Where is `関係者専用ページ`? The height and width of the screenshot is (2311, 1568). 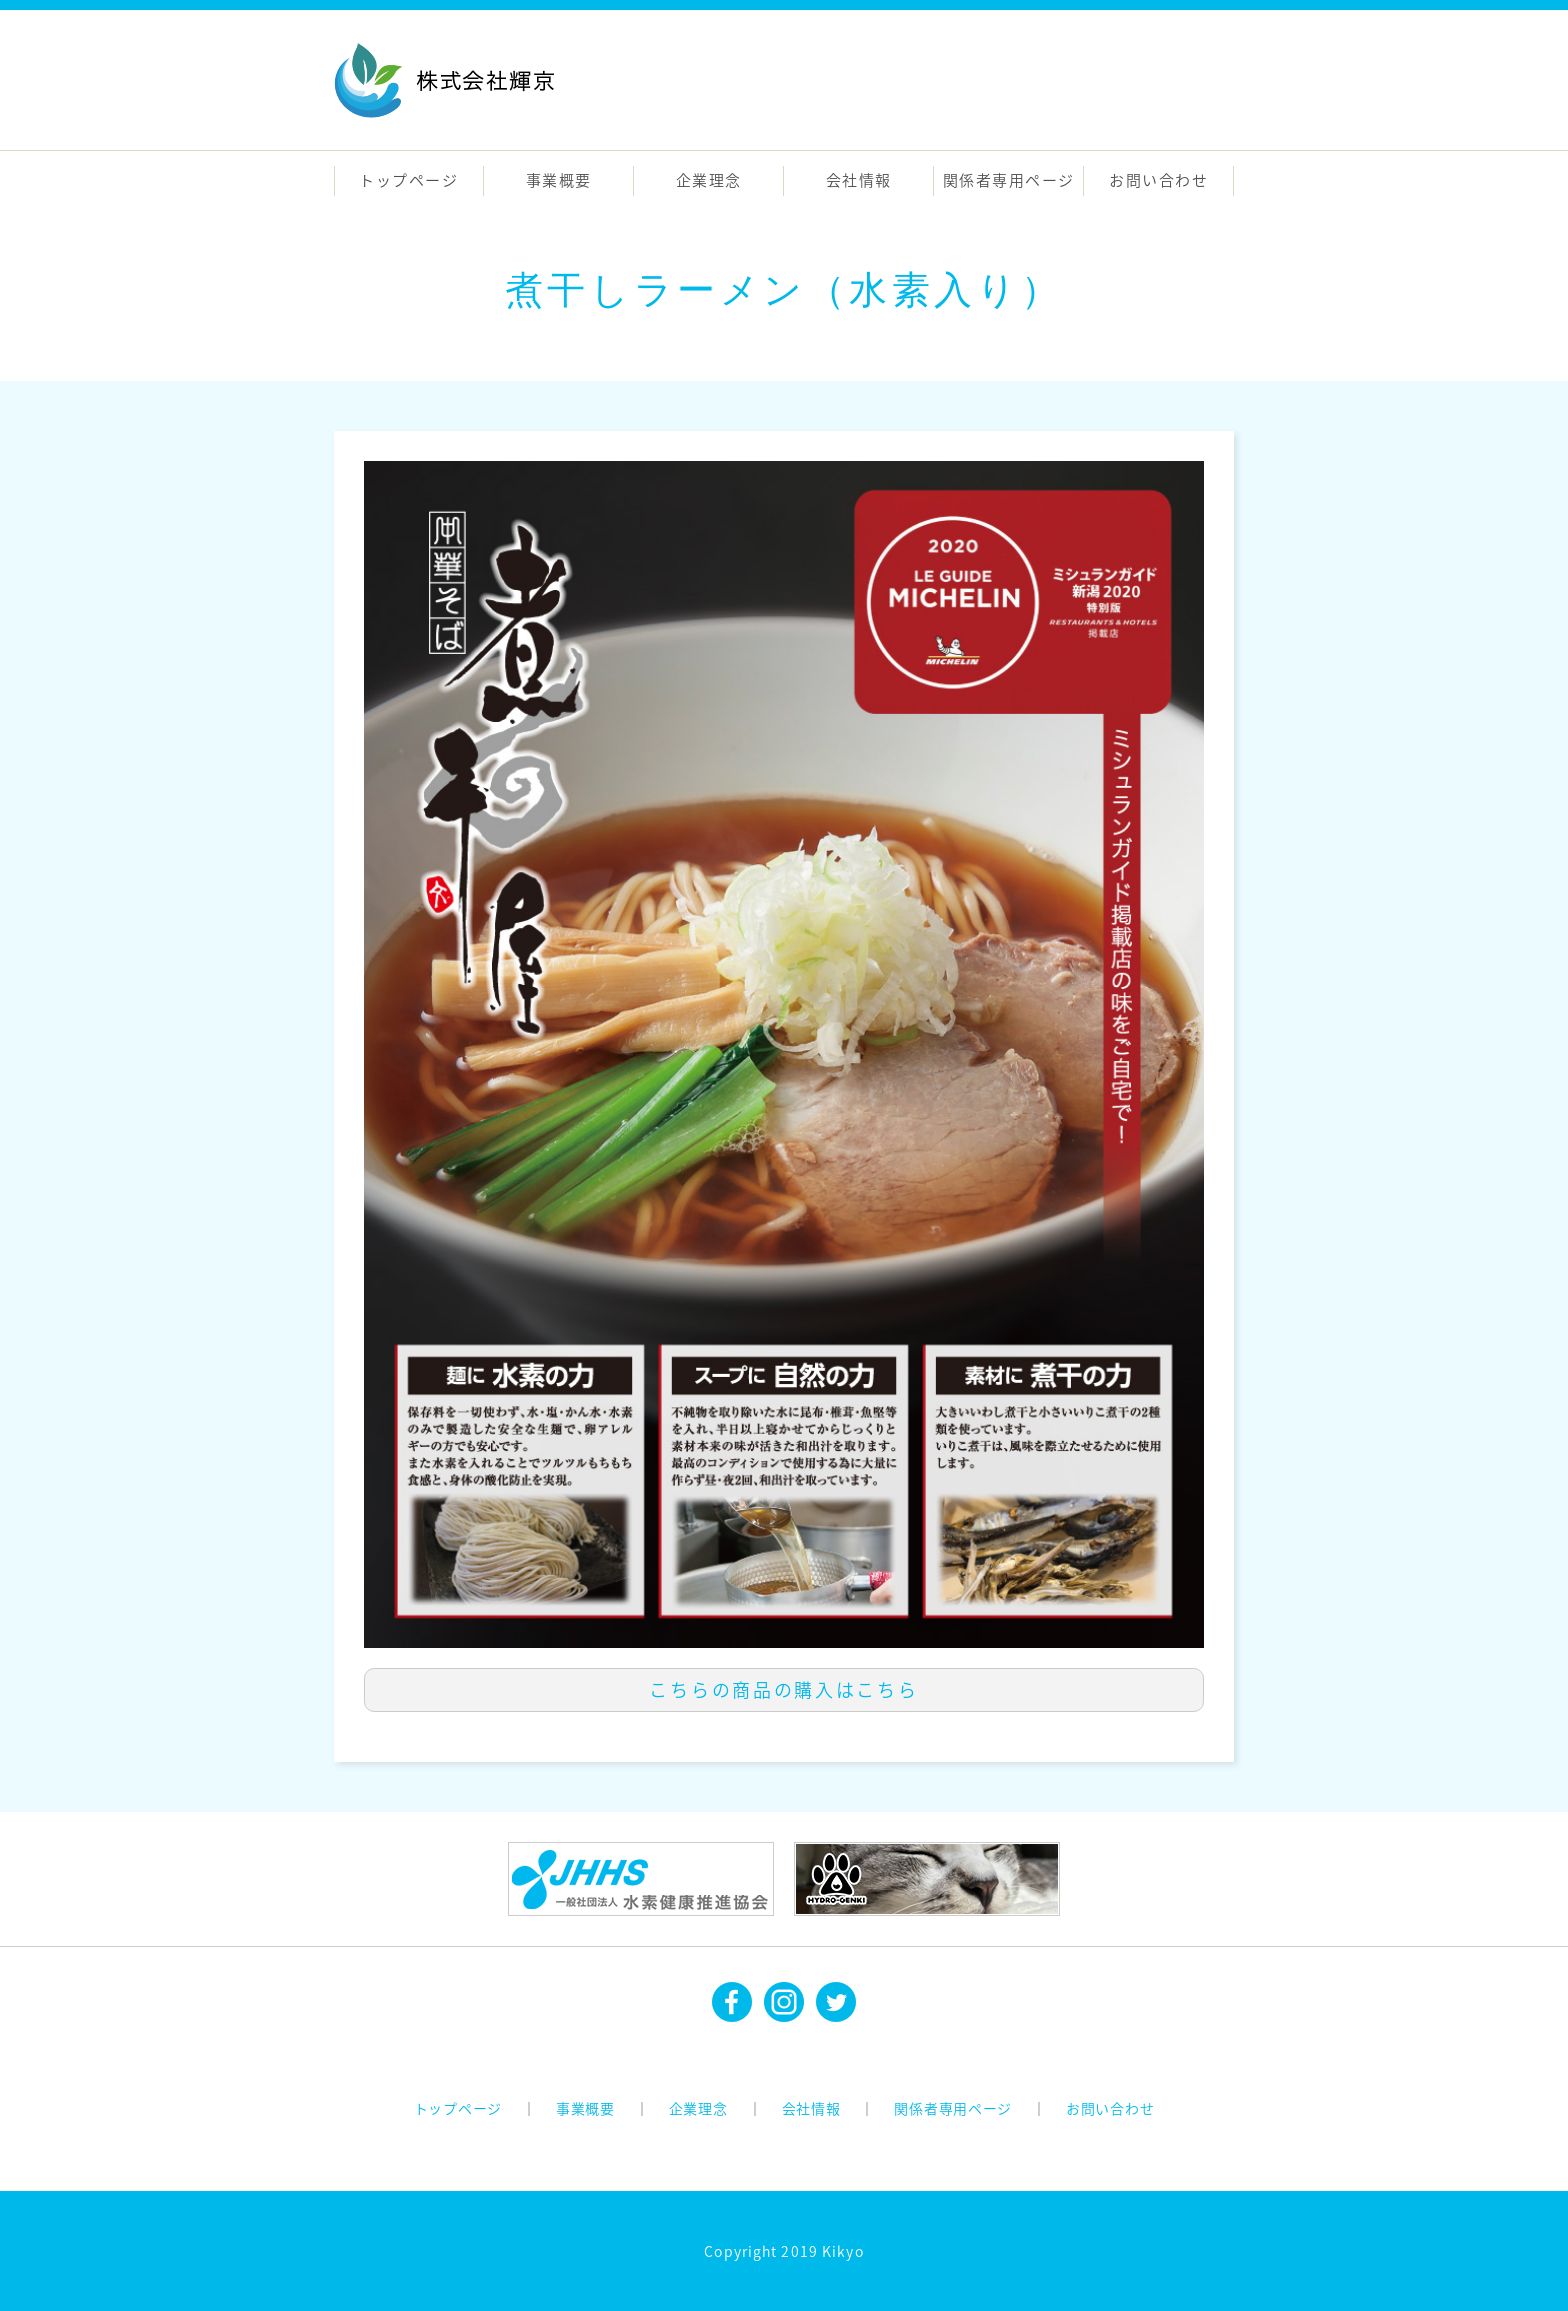 関係者専用ページ is located at coordinates (1009, 180).